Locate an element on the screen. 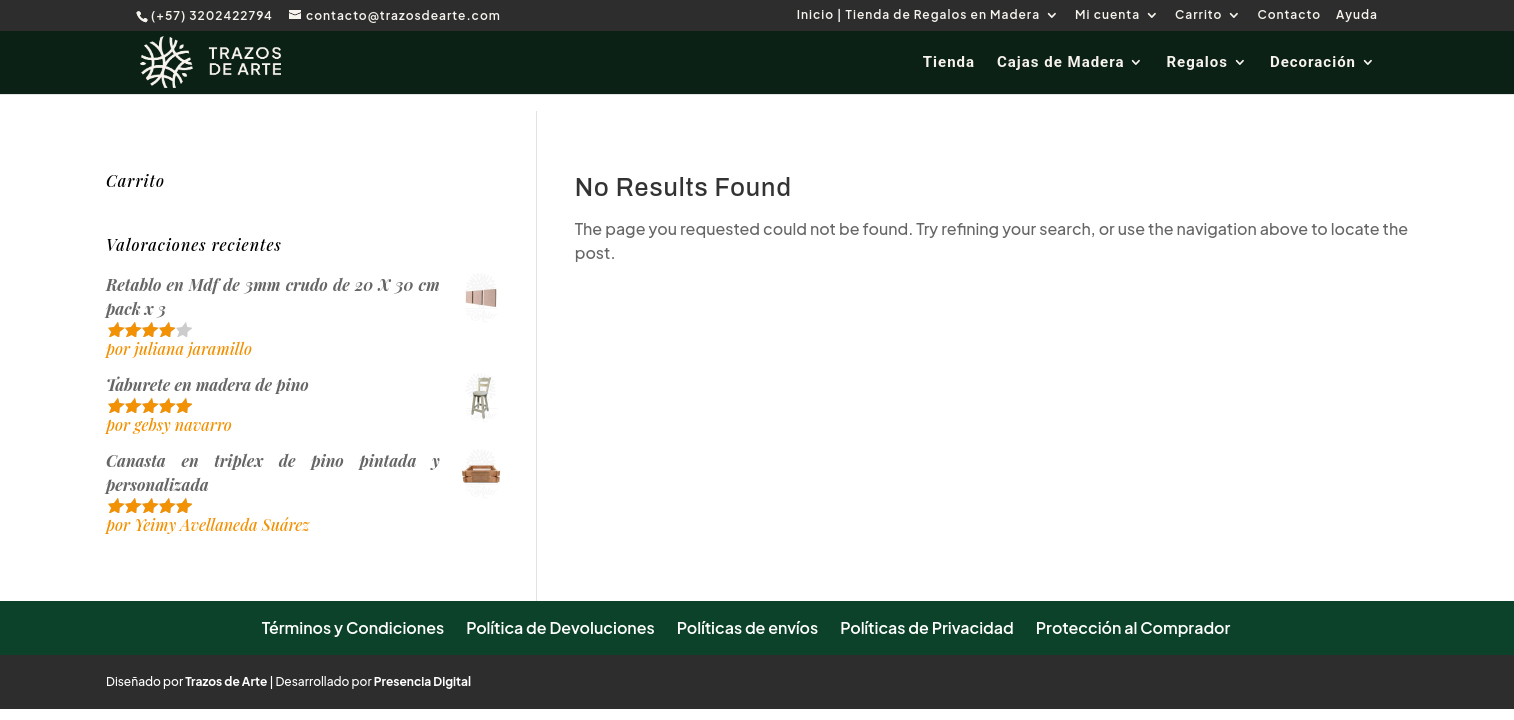 The image size is (1514, 720). Trazos de Arte is located at coordinates (226, 681).